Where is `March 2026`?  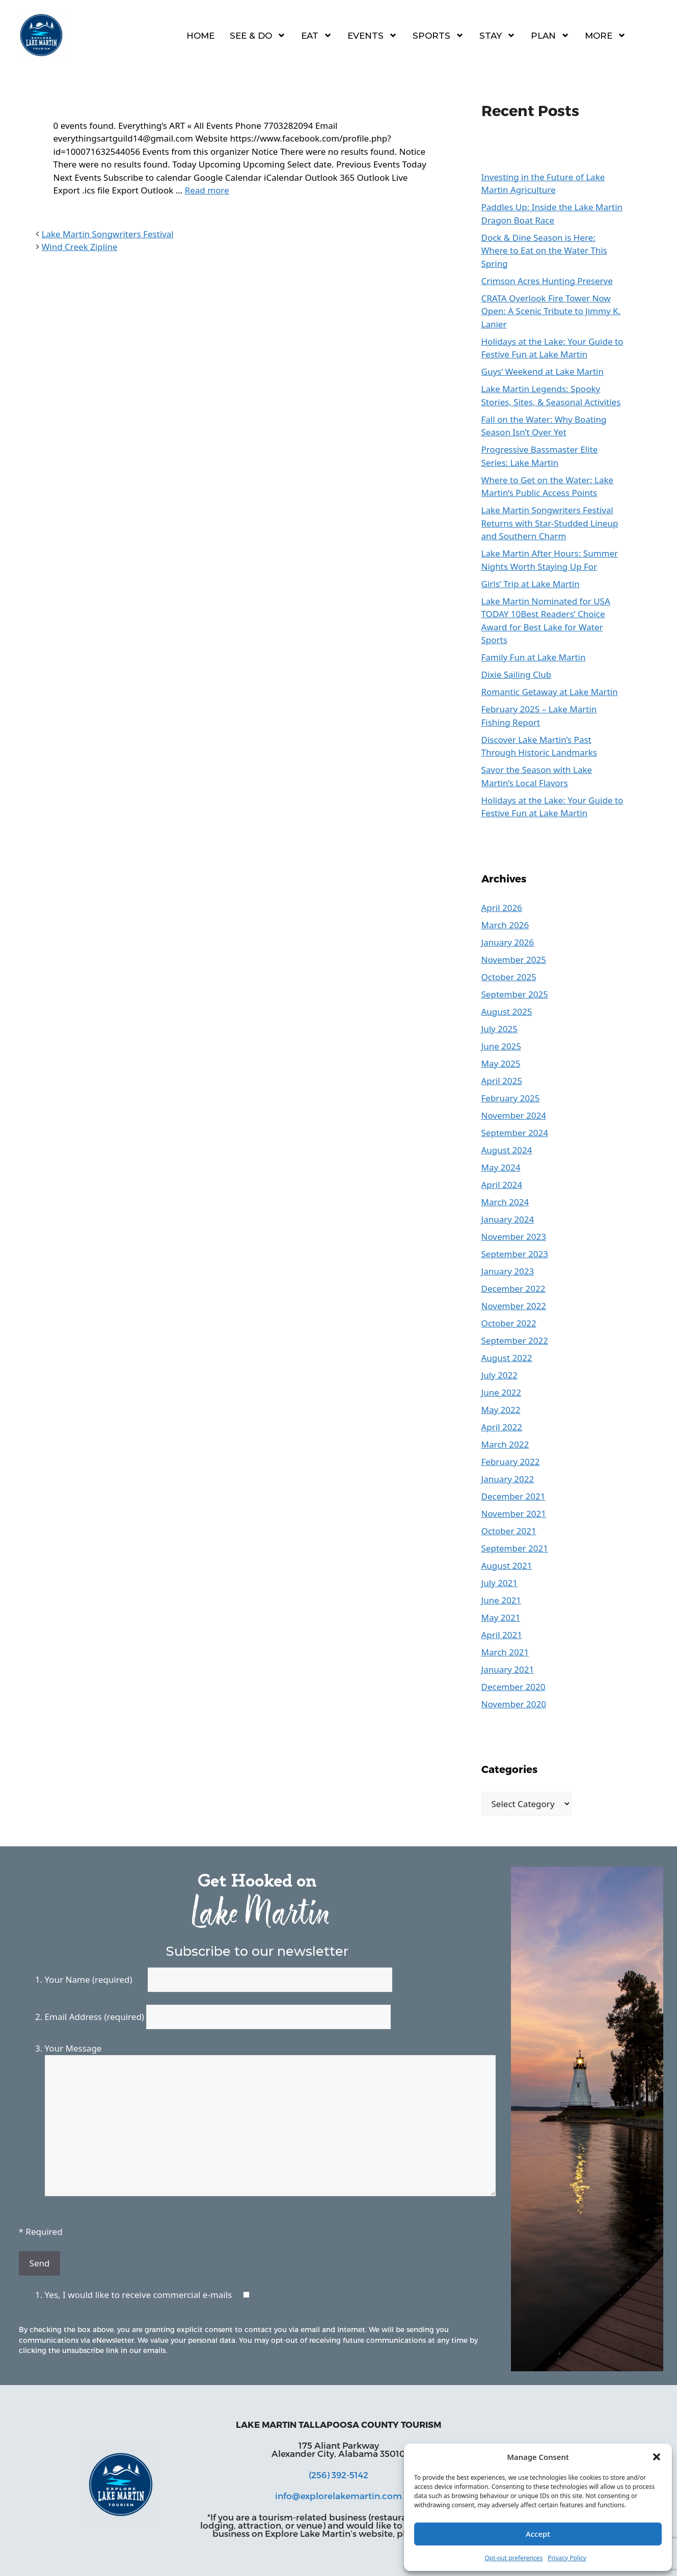 March 2026 is located at coordinates (505, 925).